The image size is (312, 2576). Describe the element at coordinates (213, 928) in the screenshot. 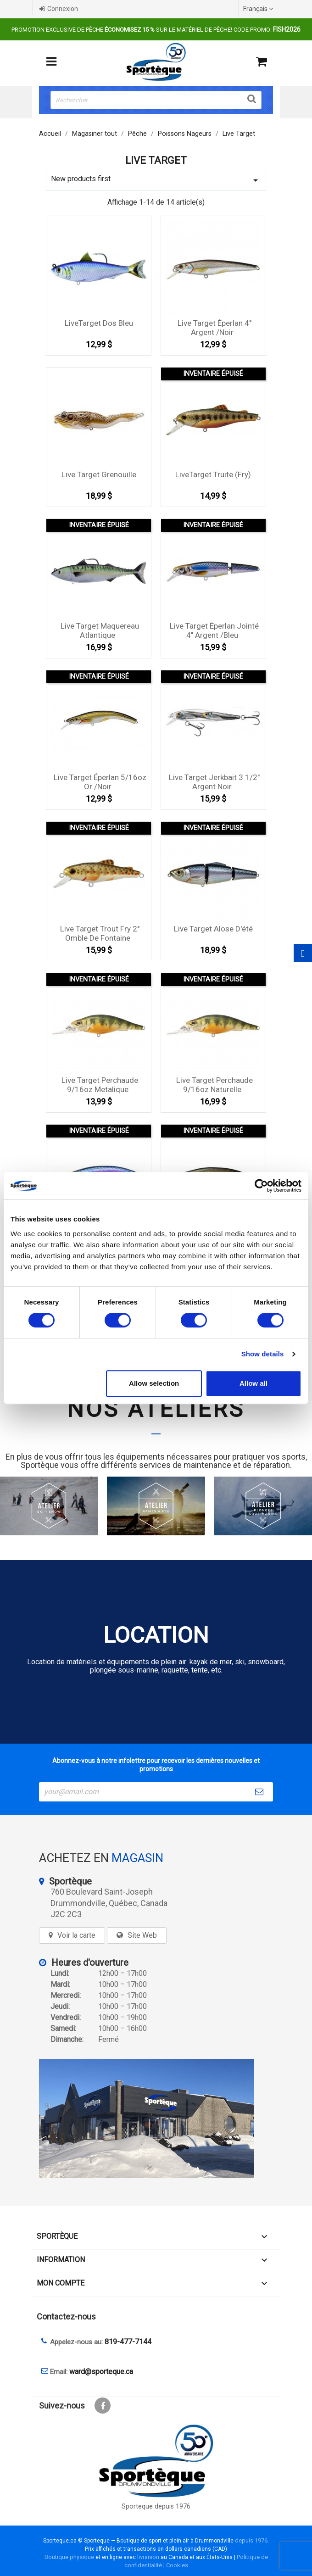

I see `Live Target Alose d'été` at that location.